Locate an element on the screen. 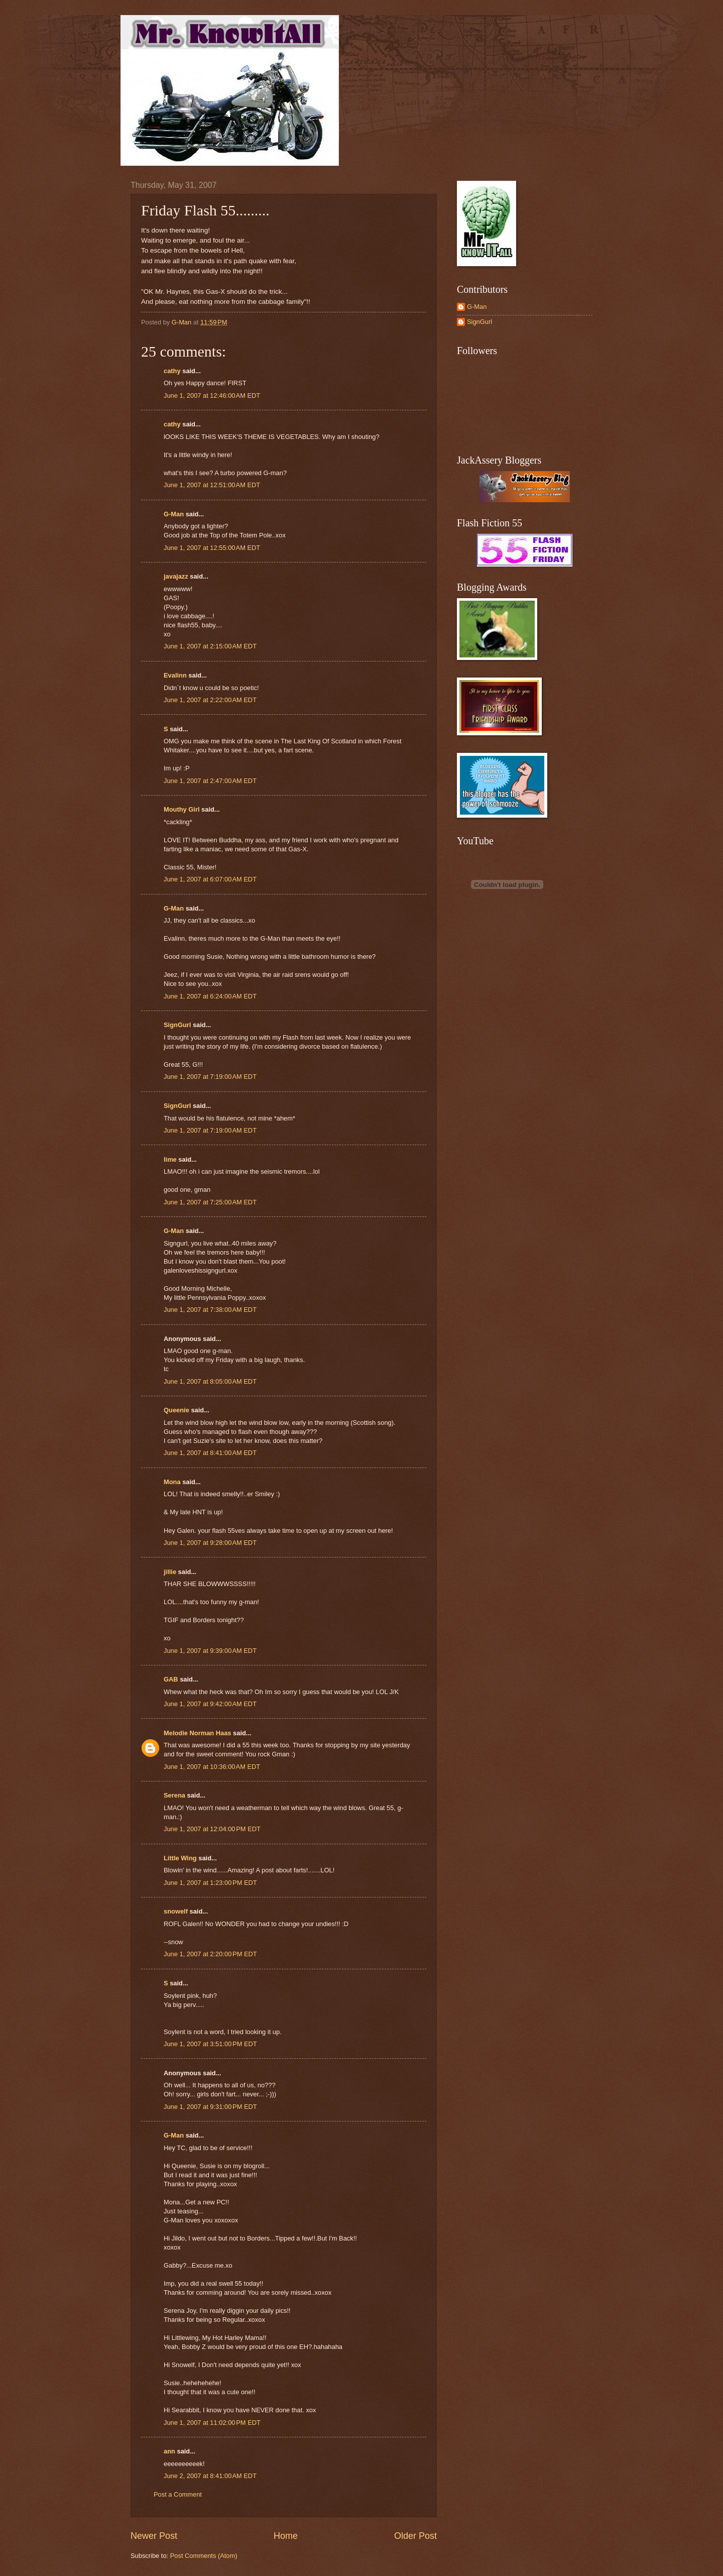  June 1, 2007 at 3:51:00 PM EDT is located at coordinates (210, 2044).